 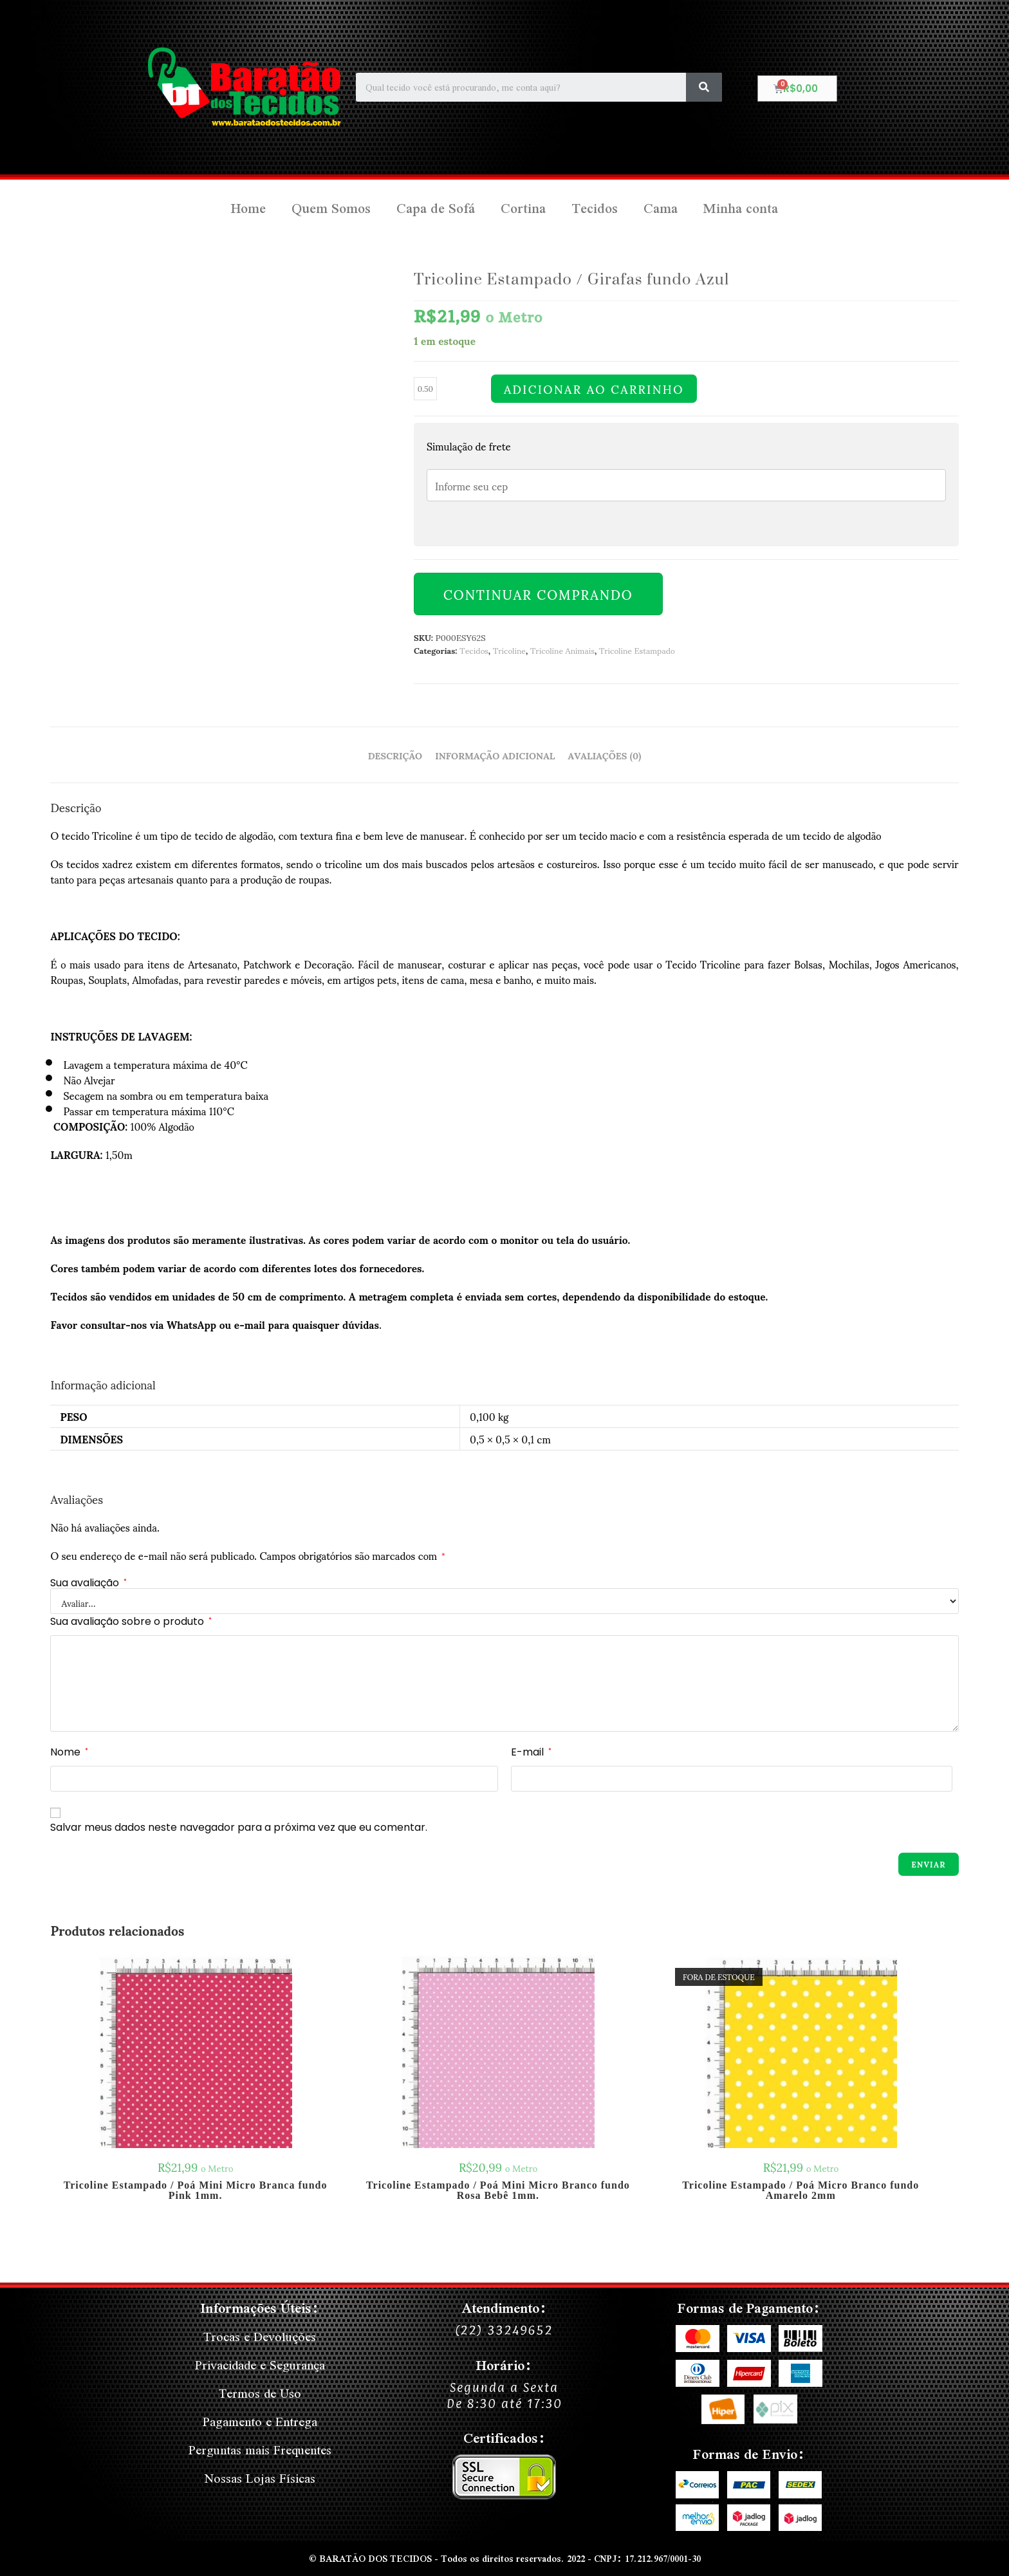 I want to click on E-mail, so click(x=531, y=1752).